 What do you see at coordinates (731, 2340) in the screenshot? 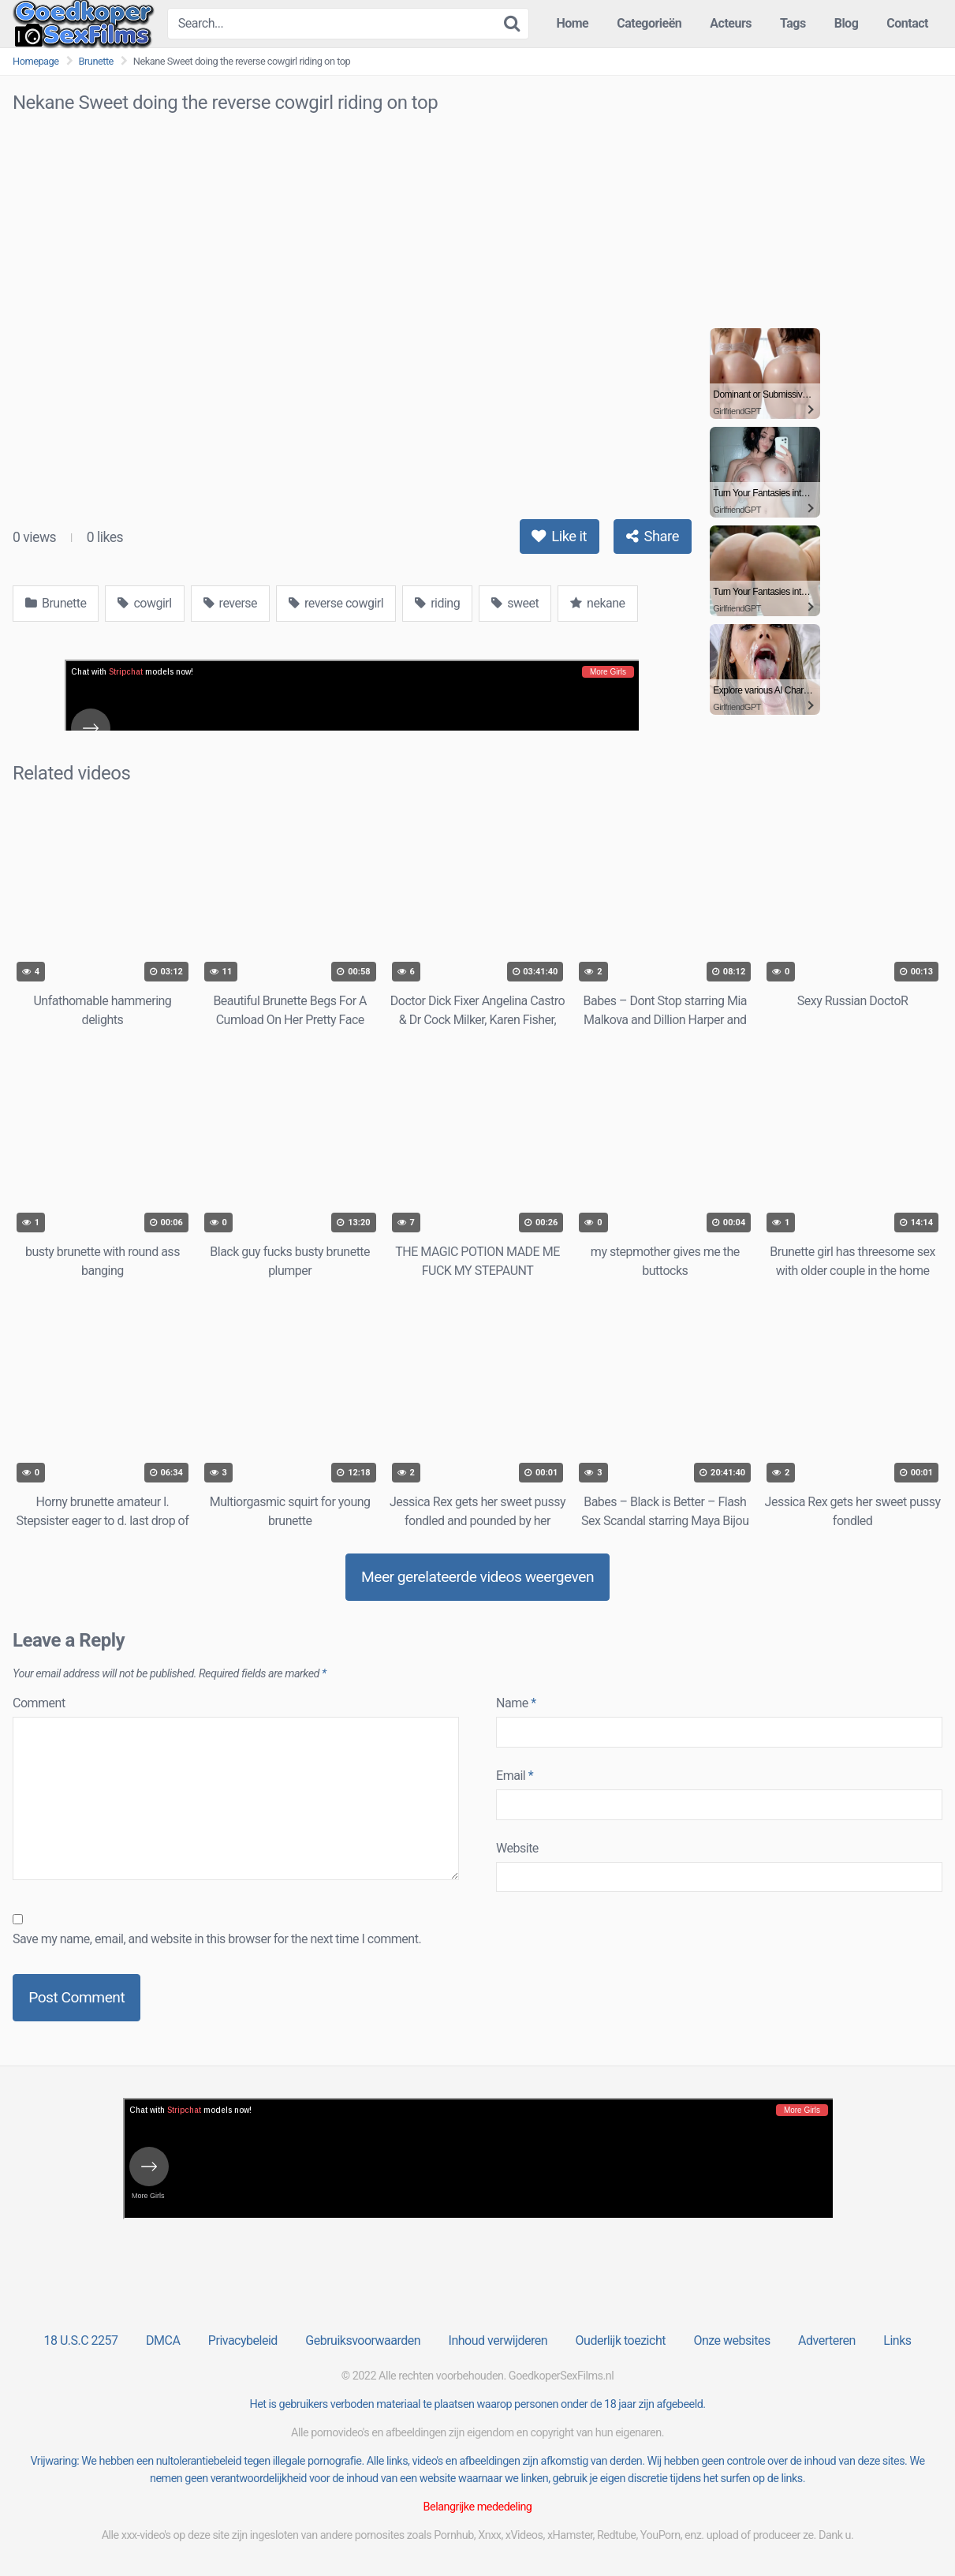
I see `Onze websites` at bounding box center [731, 2340].